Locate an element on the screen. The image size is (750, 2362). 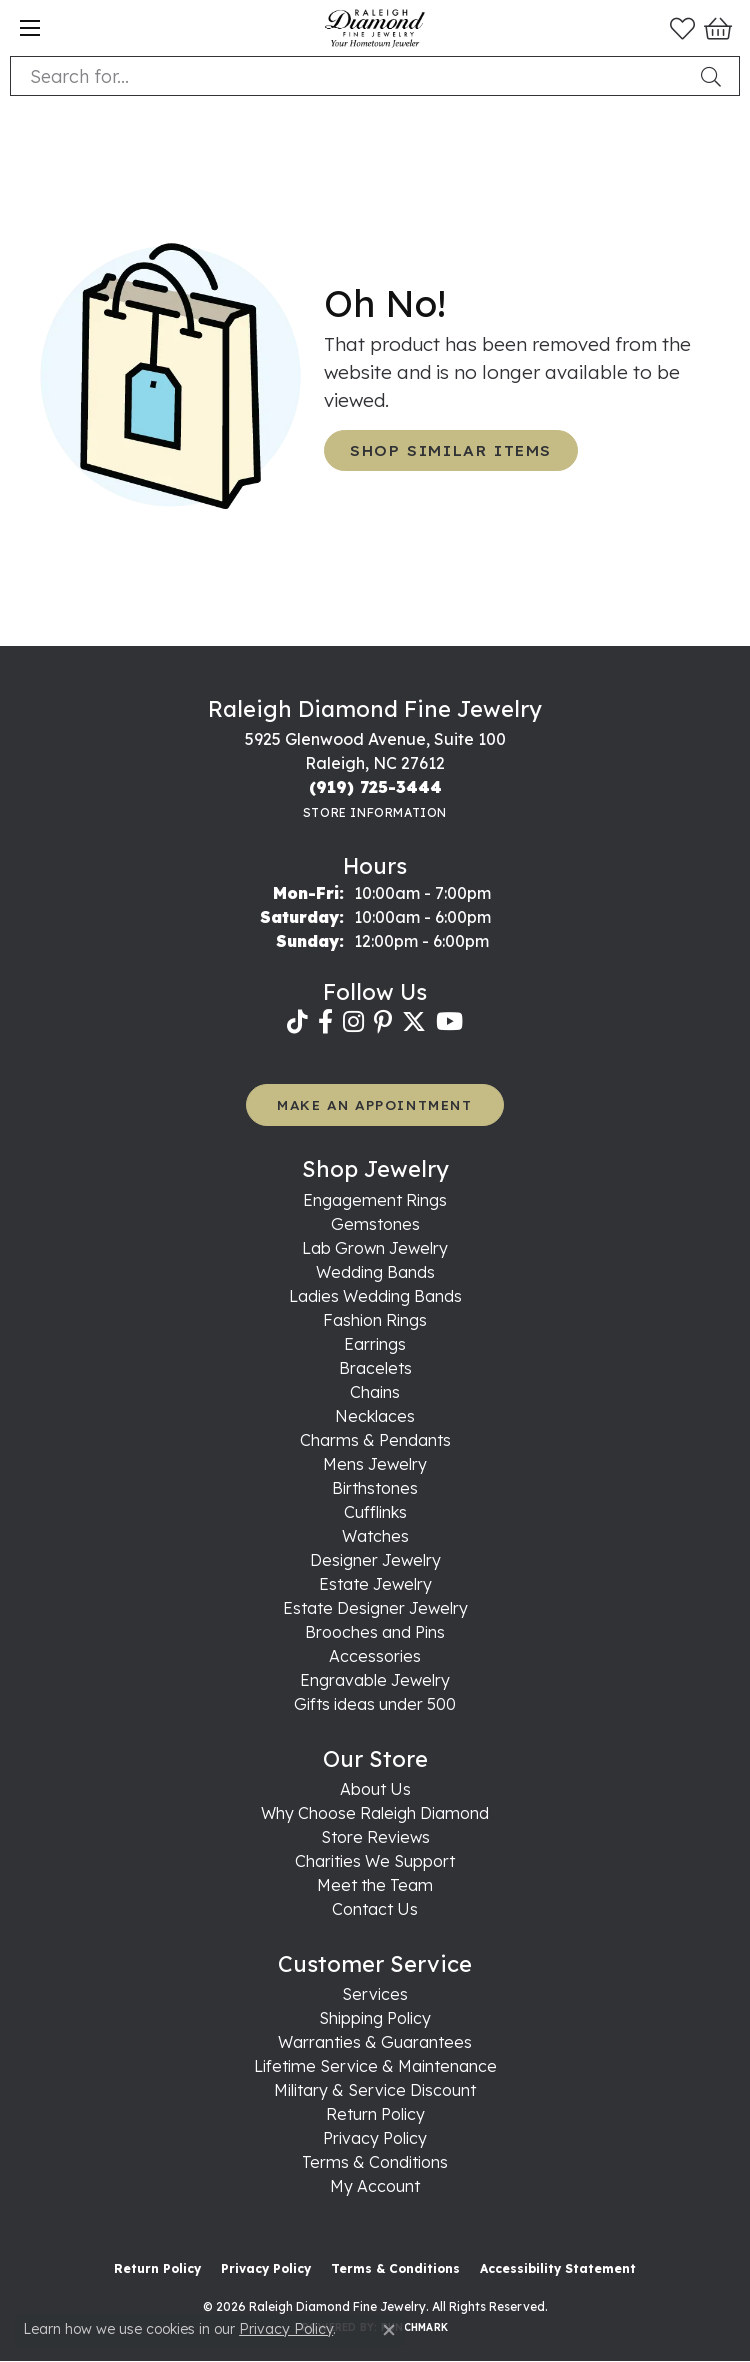
Why Choose Raleigh Diamond is located at coordinates (375, 1813).